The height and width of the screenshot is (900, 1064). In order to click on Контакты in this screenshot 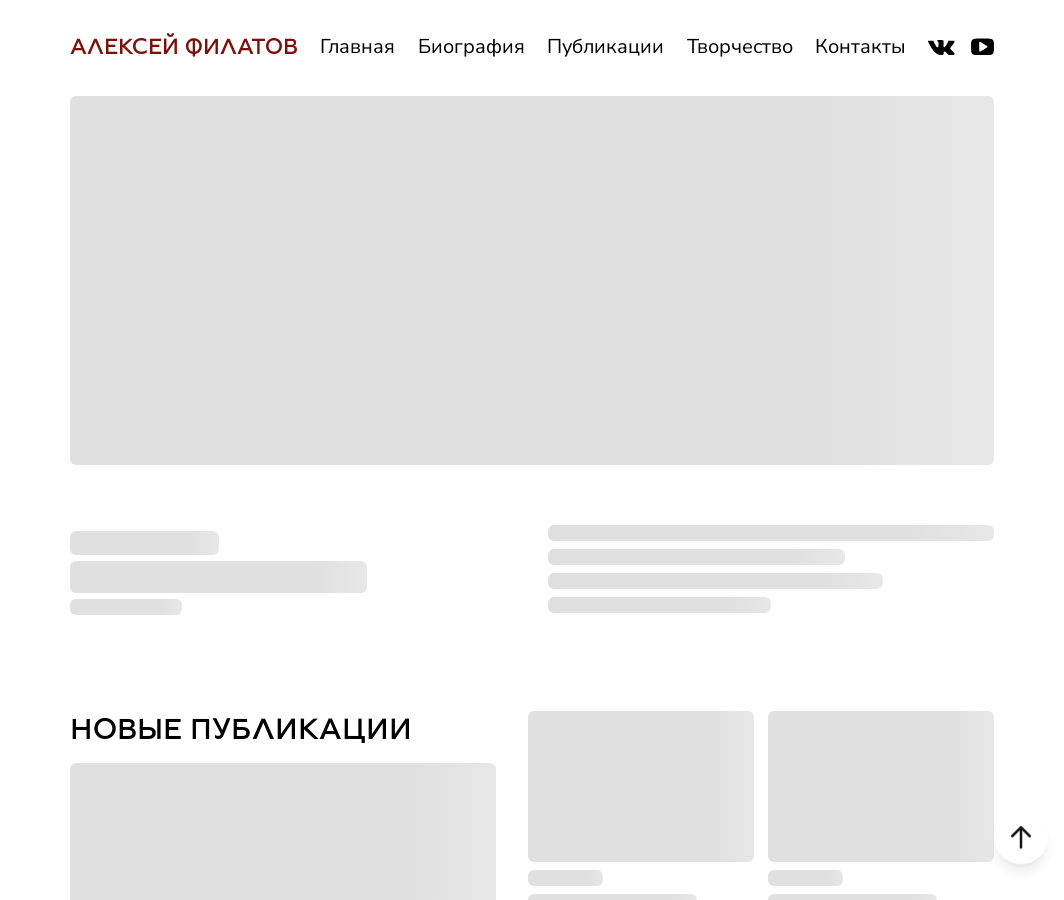, I will do `click(860, 46)`.